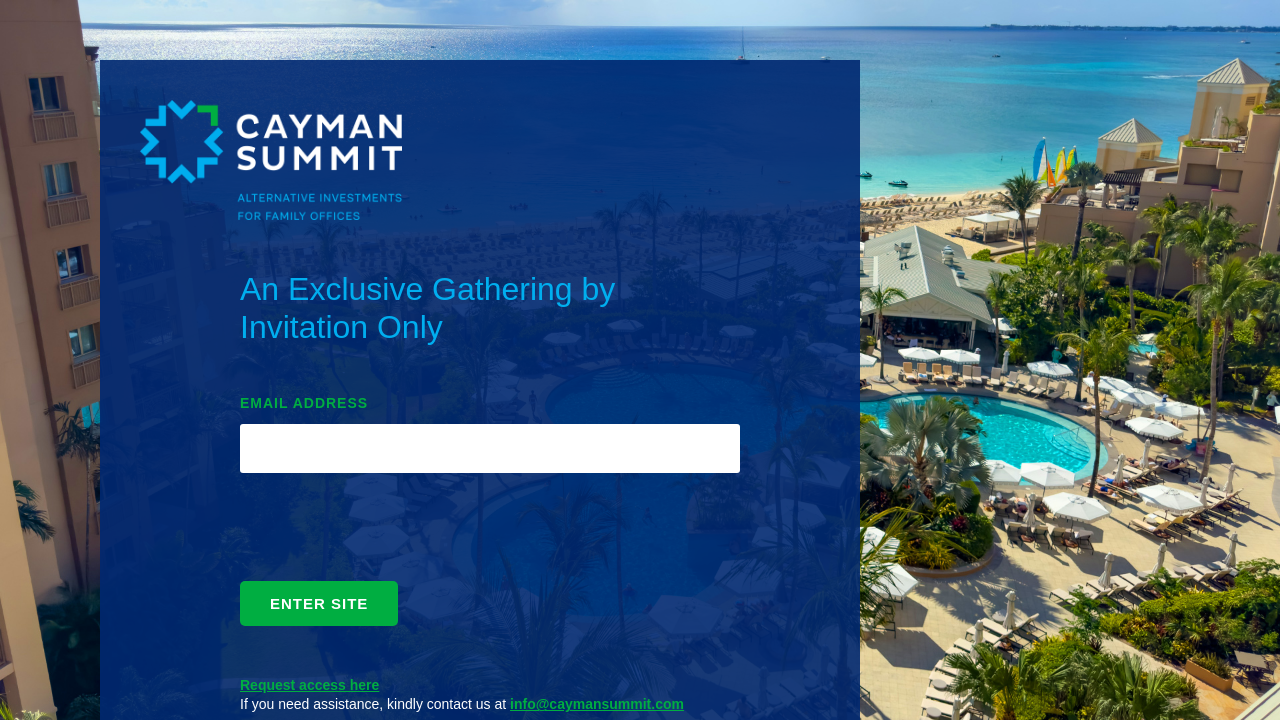  What do you see at coordinates (304, 403) in the screenshot?
I see `EMAIL ADDRESS` at bounding box center [304, 403].